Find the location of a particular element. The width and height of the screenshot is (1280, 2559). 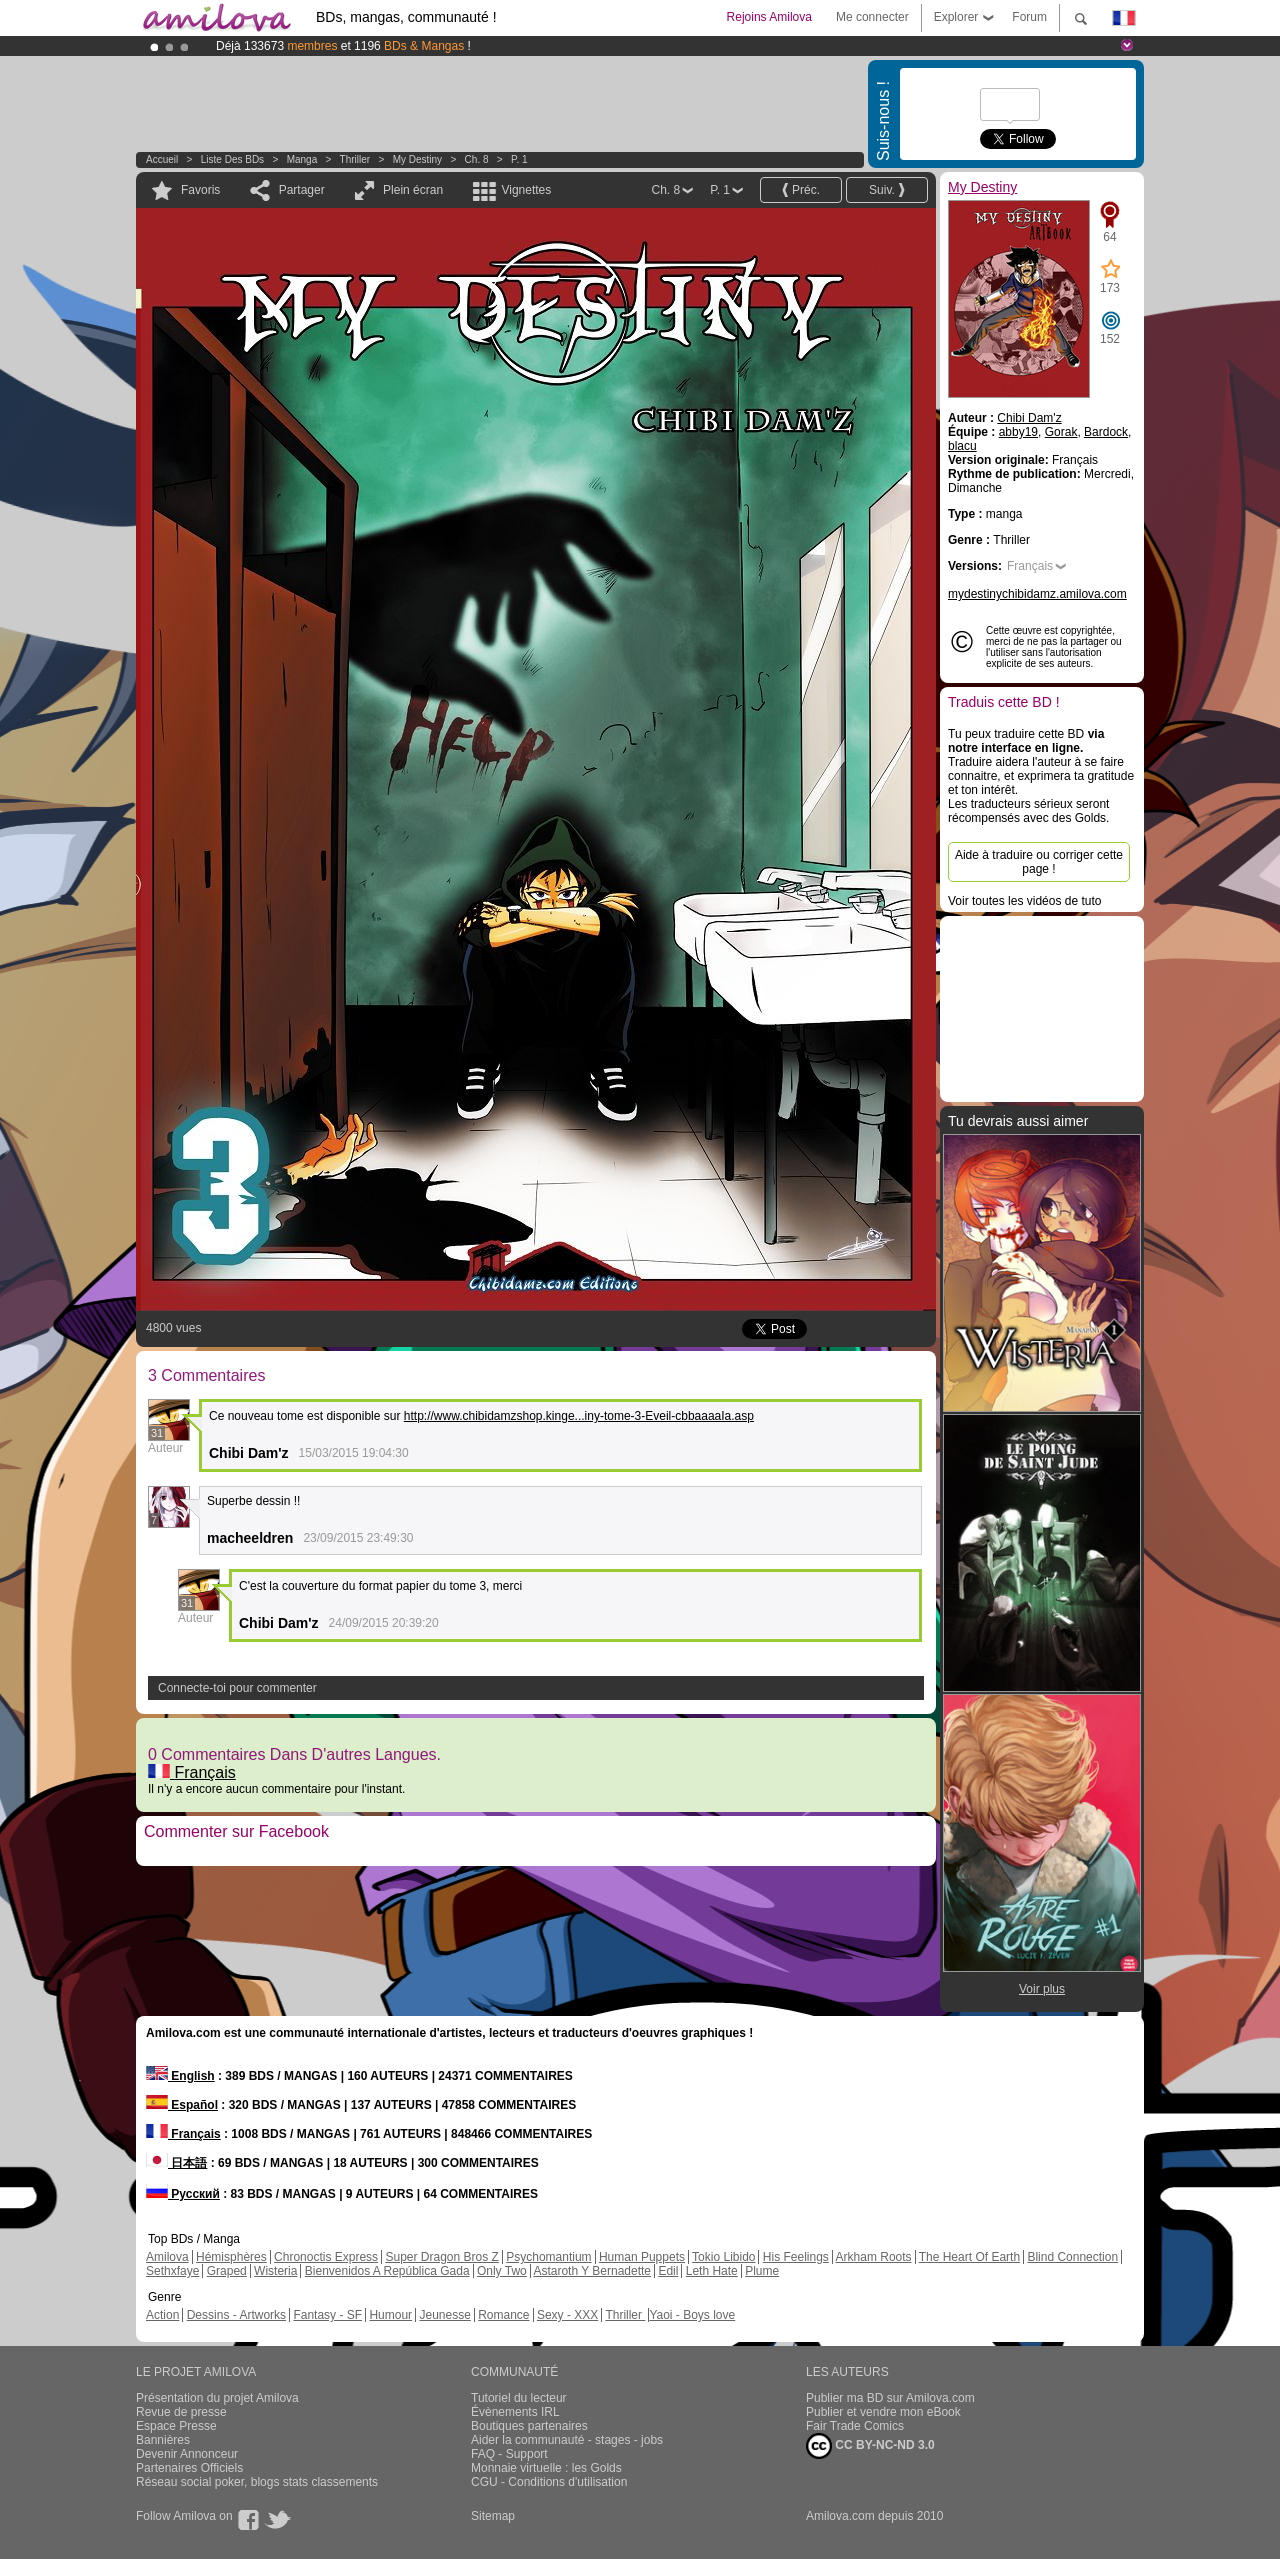

Bienvenidos A República Gada is located at coordinates (387, 2271).